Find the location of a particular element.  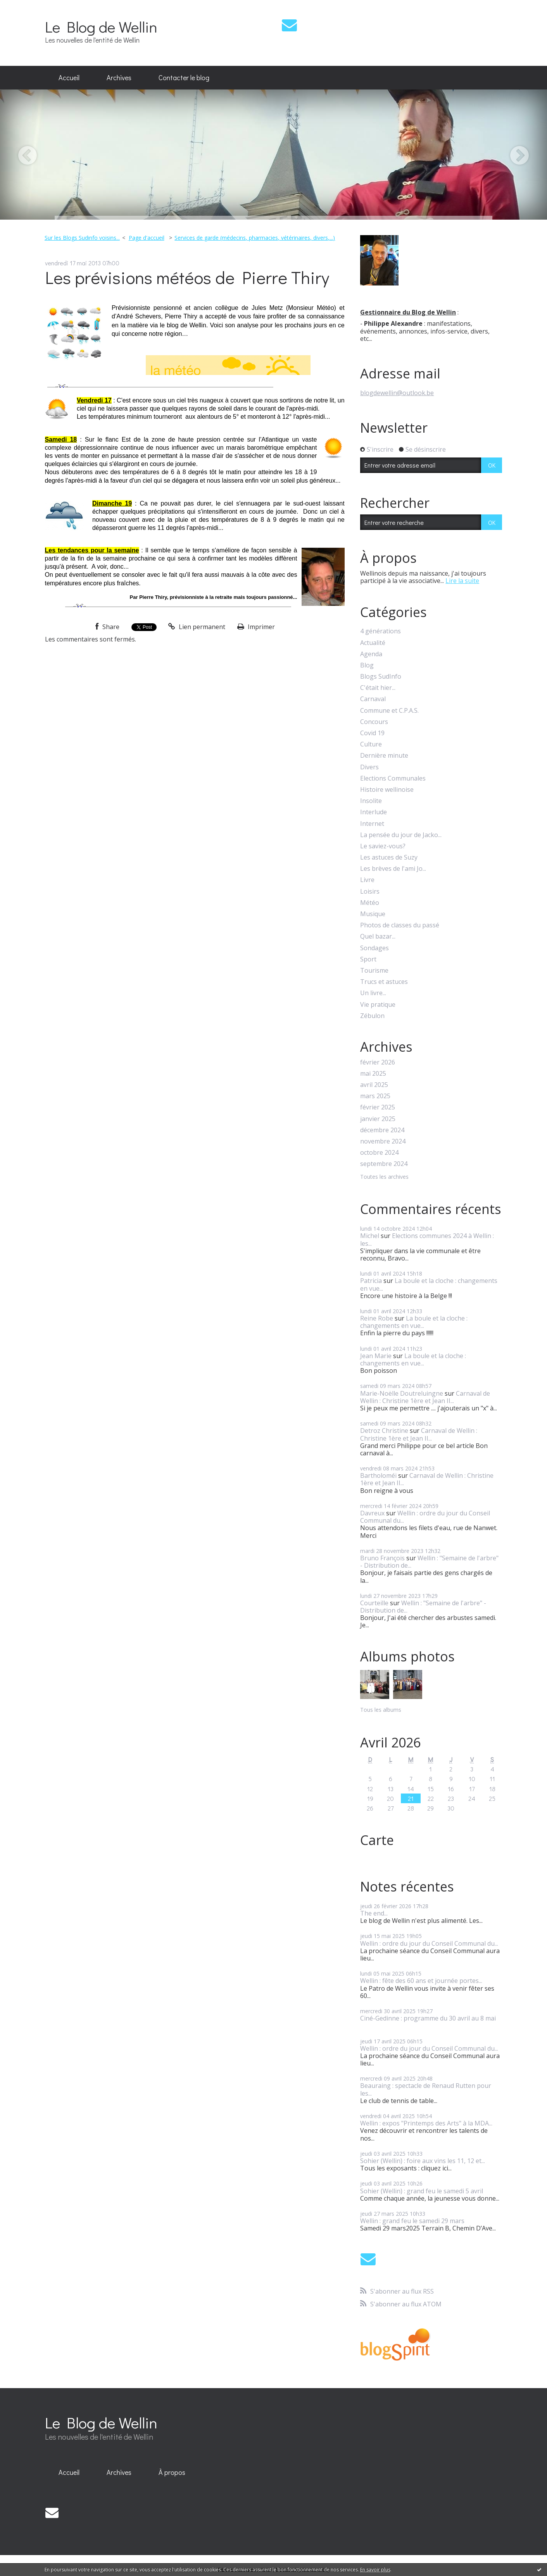

octobre 2024 is located at coordinates (379, 1152).